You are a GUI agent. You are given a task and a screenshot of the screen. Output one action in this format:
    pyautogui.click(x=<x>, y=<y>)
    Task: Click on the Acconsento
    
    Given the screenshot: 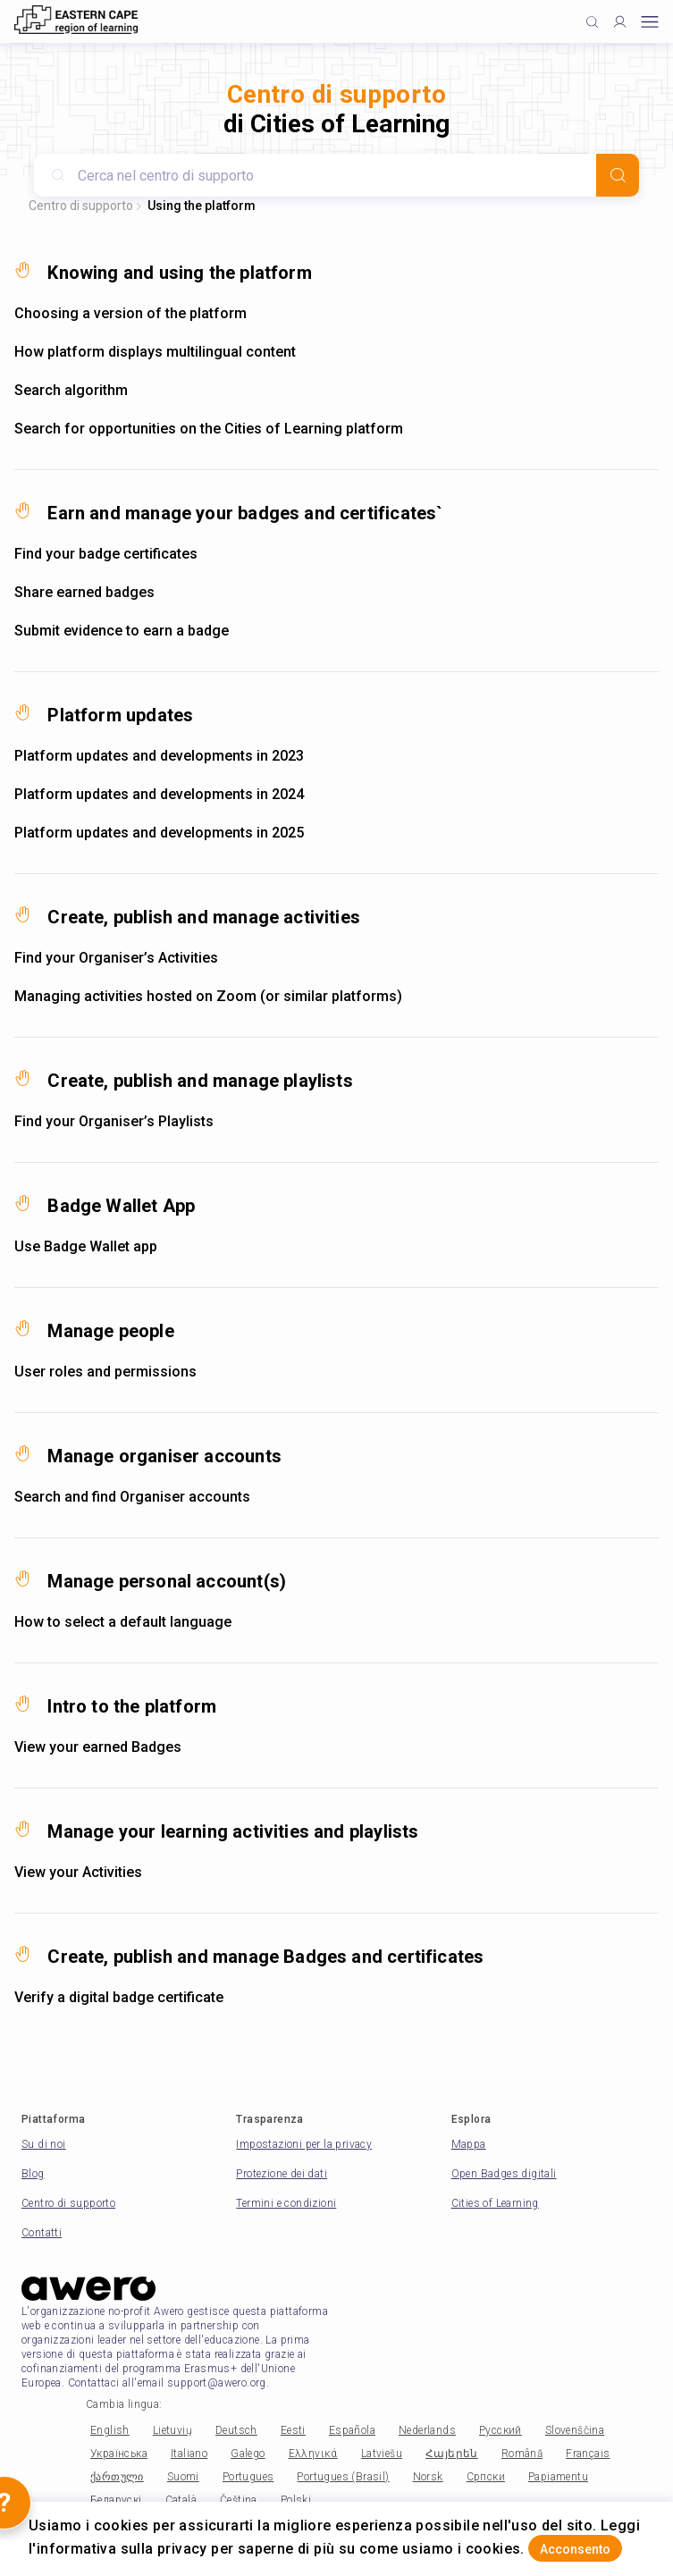 What is the action you would take?
    pyautogui.click(x=575, y=2549)
    